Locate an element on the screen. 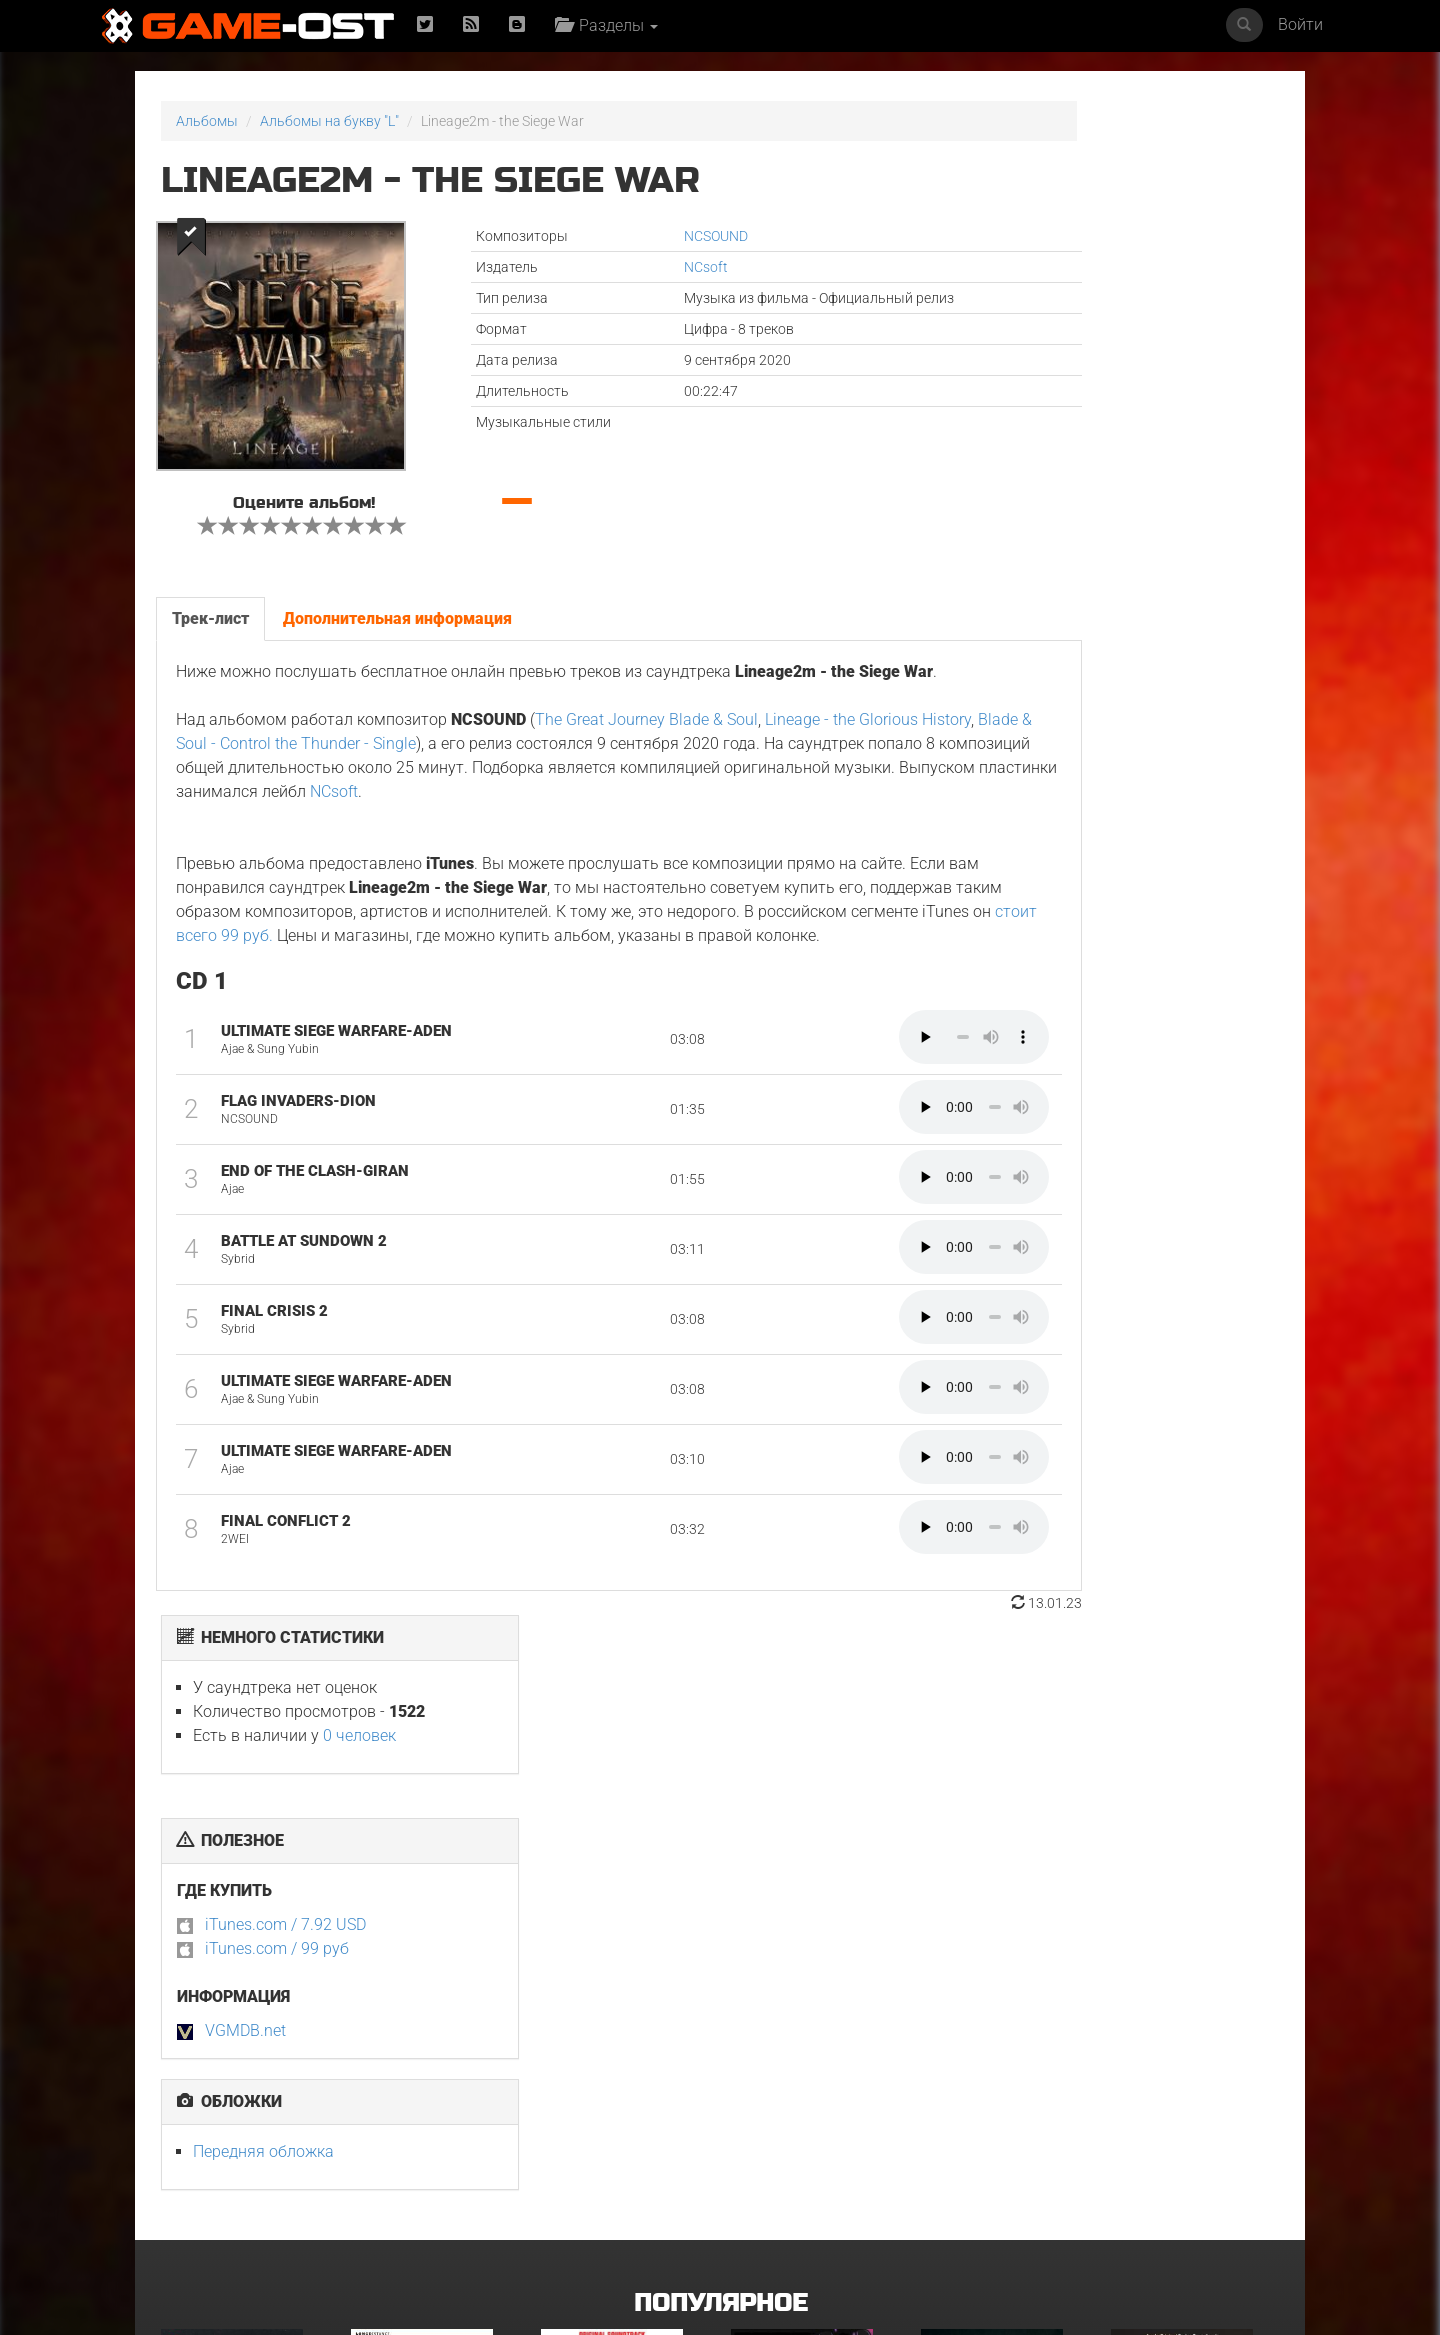  The Great Journey Blade & Soul is located at coordinates (644, 734).